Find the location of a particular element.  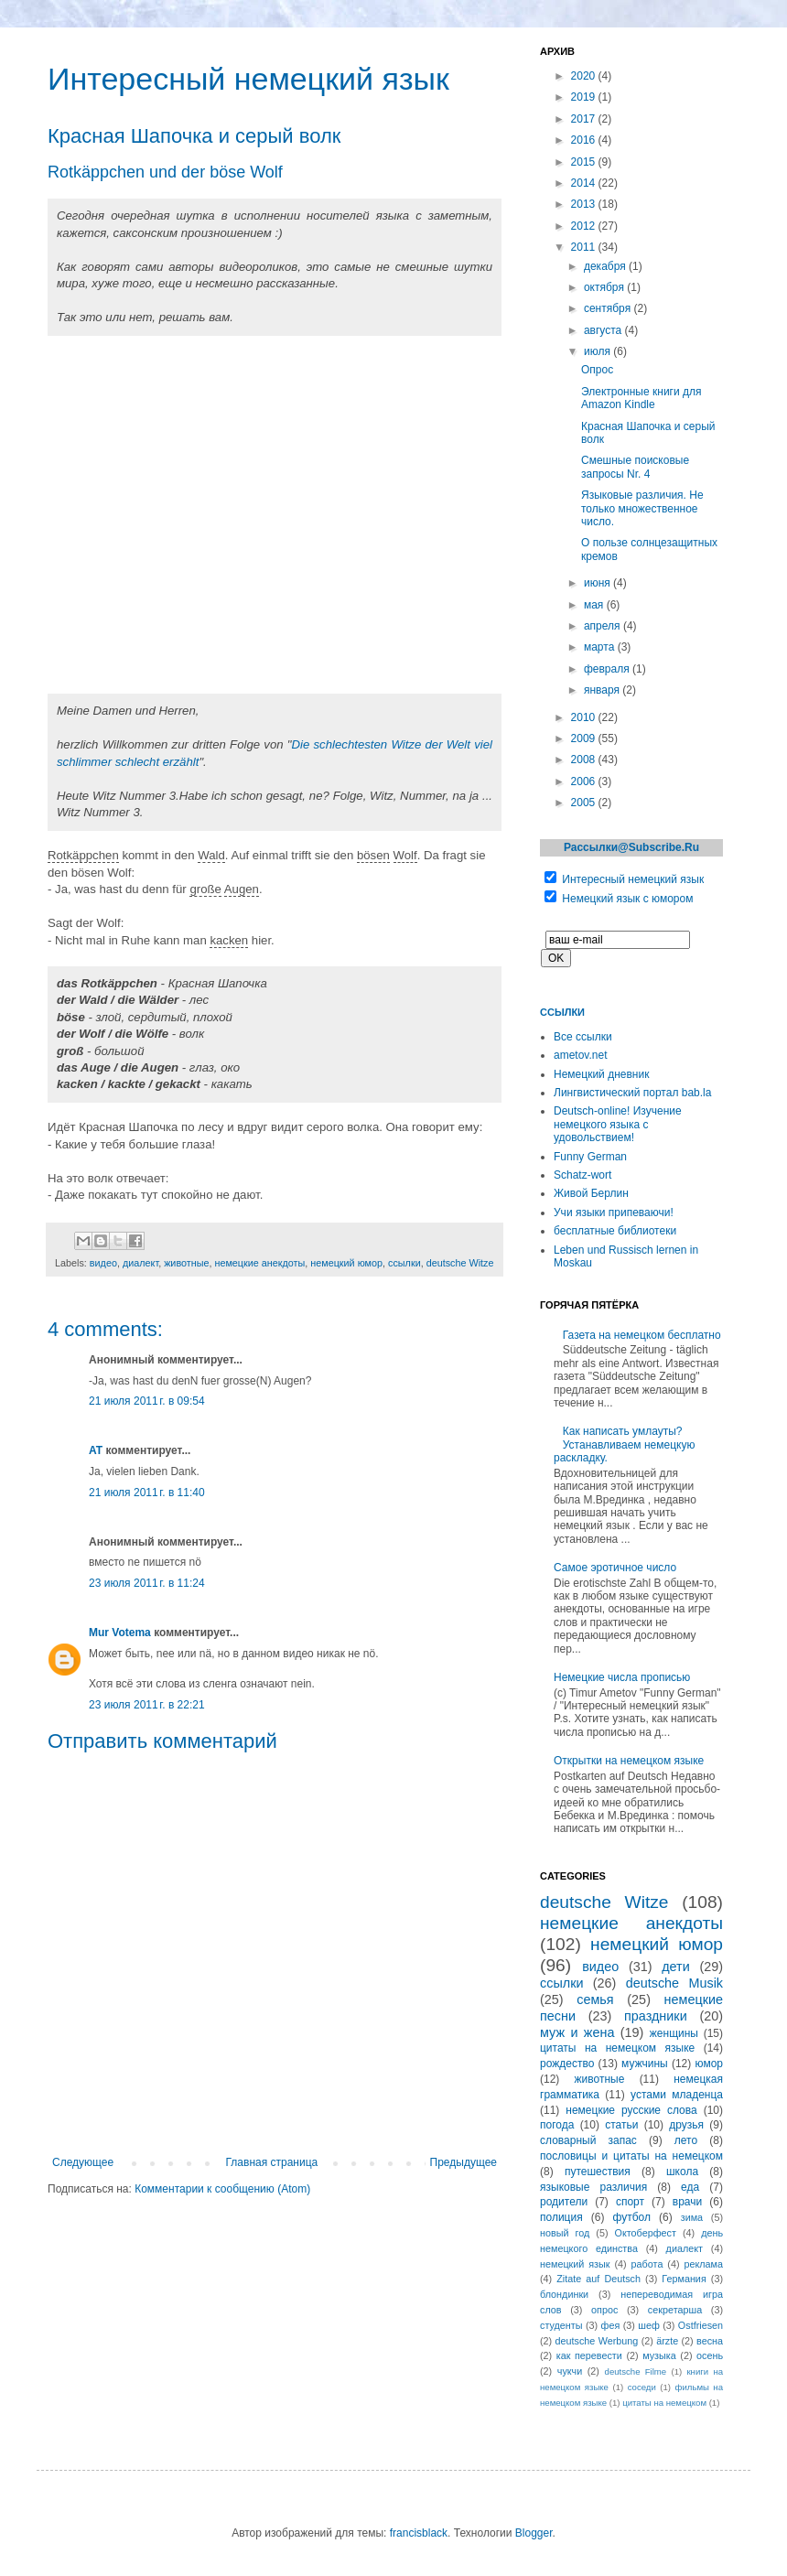

Deutsch-online! Изучение немецкого языка с удовольствием! is located at coordinates (618, 1124).